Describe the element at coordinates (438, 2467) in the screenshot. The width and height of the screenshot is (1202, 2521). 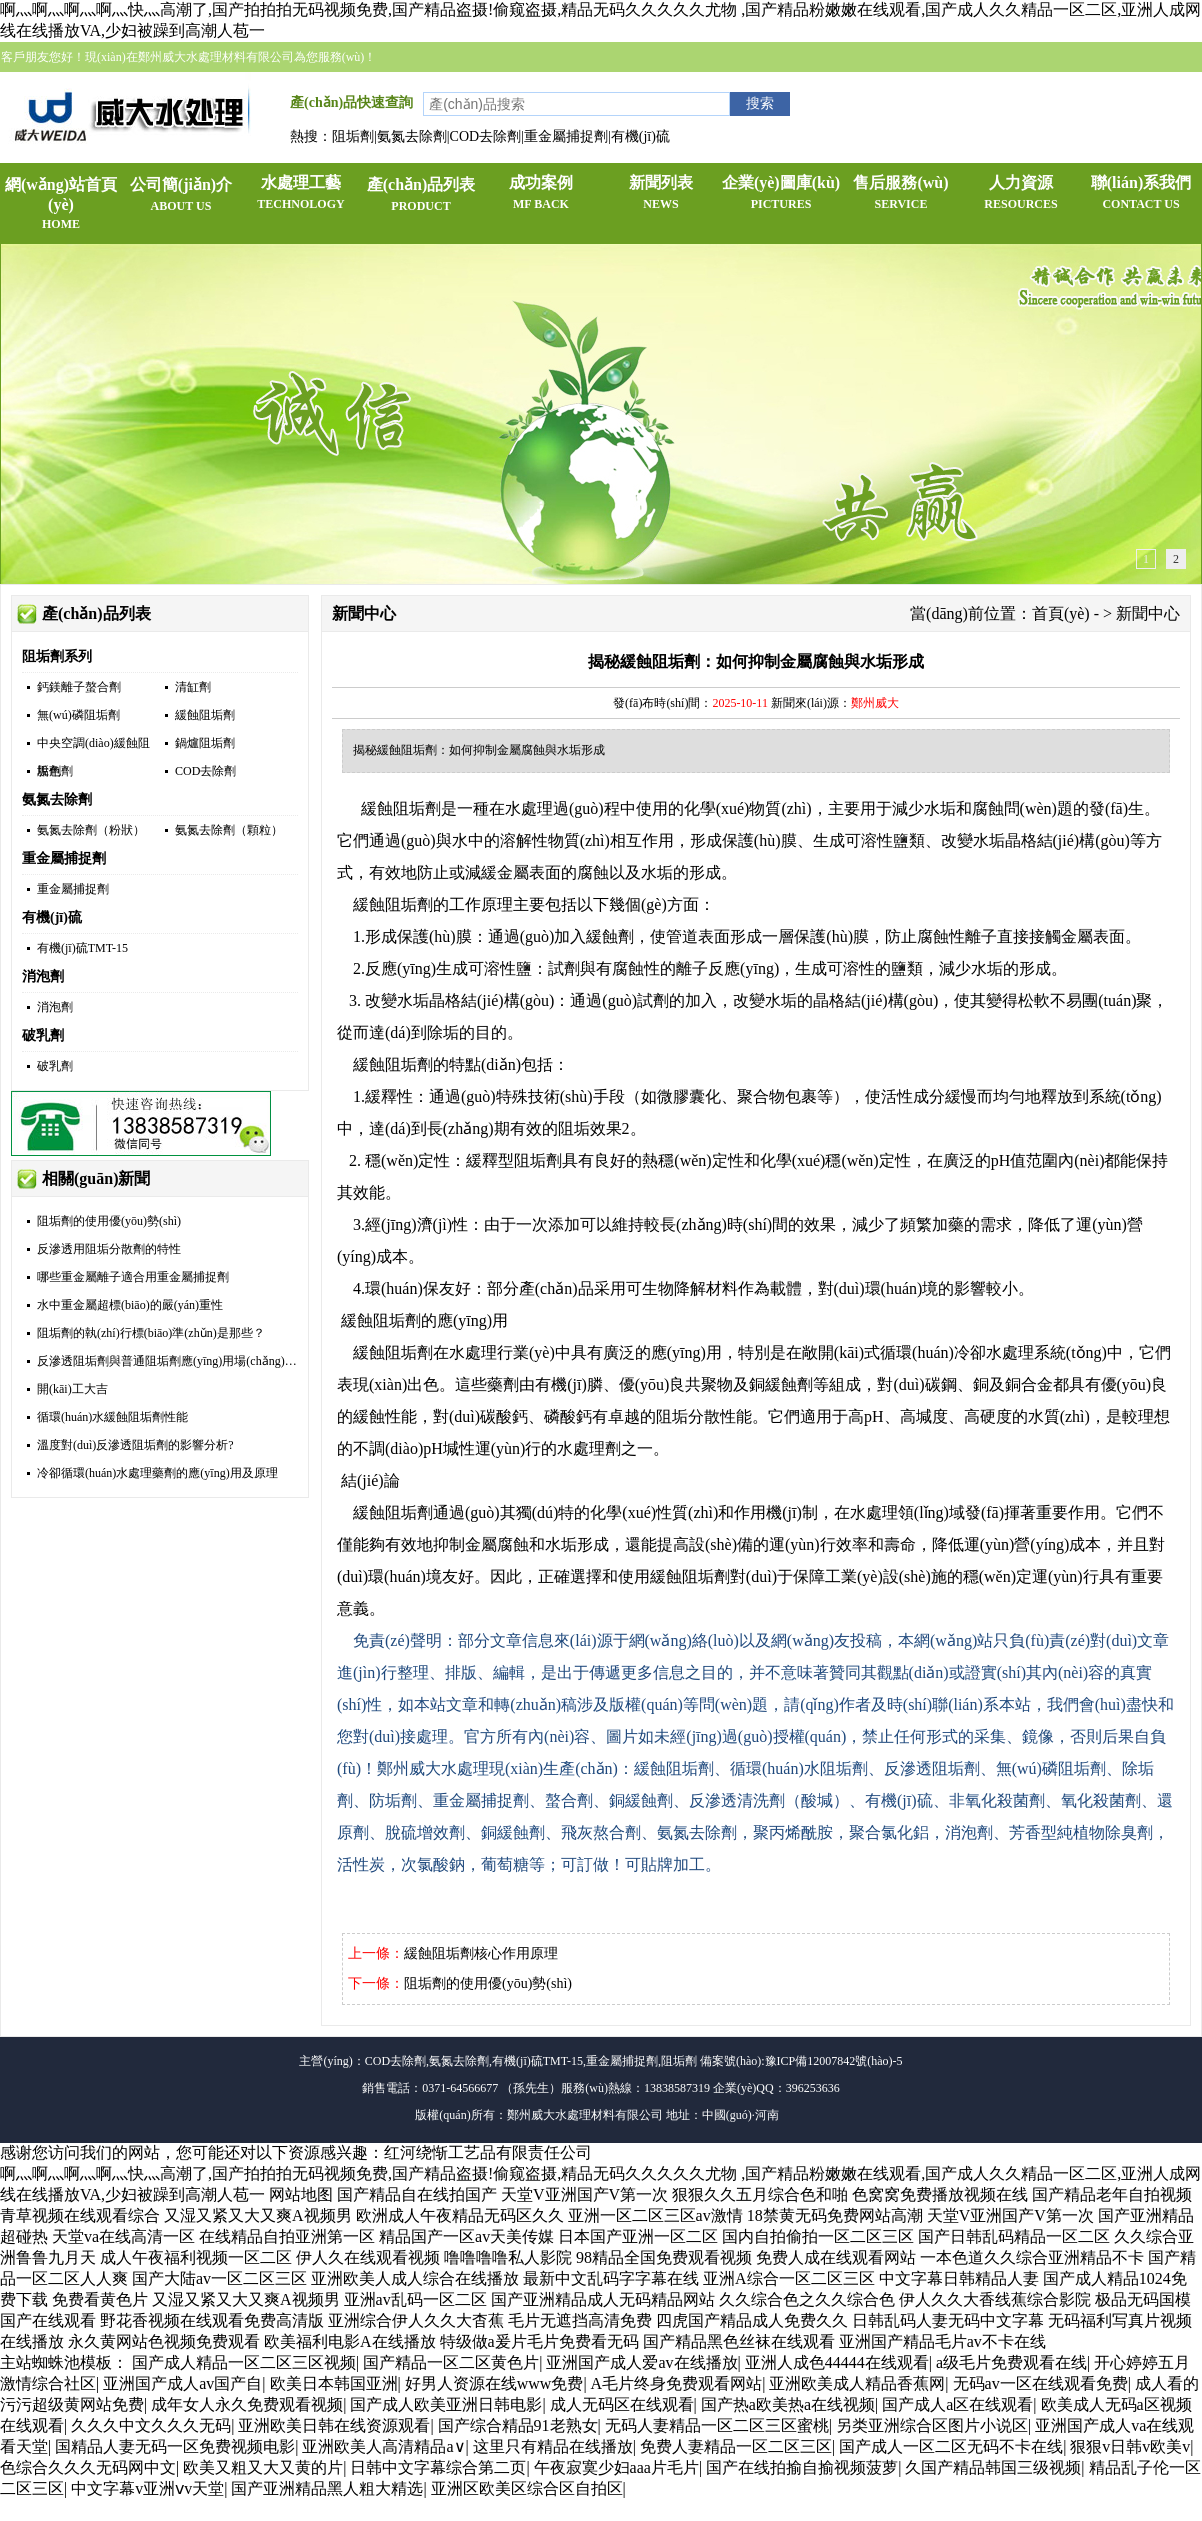
I see `日韩中文字幕综合第二页` at that location.